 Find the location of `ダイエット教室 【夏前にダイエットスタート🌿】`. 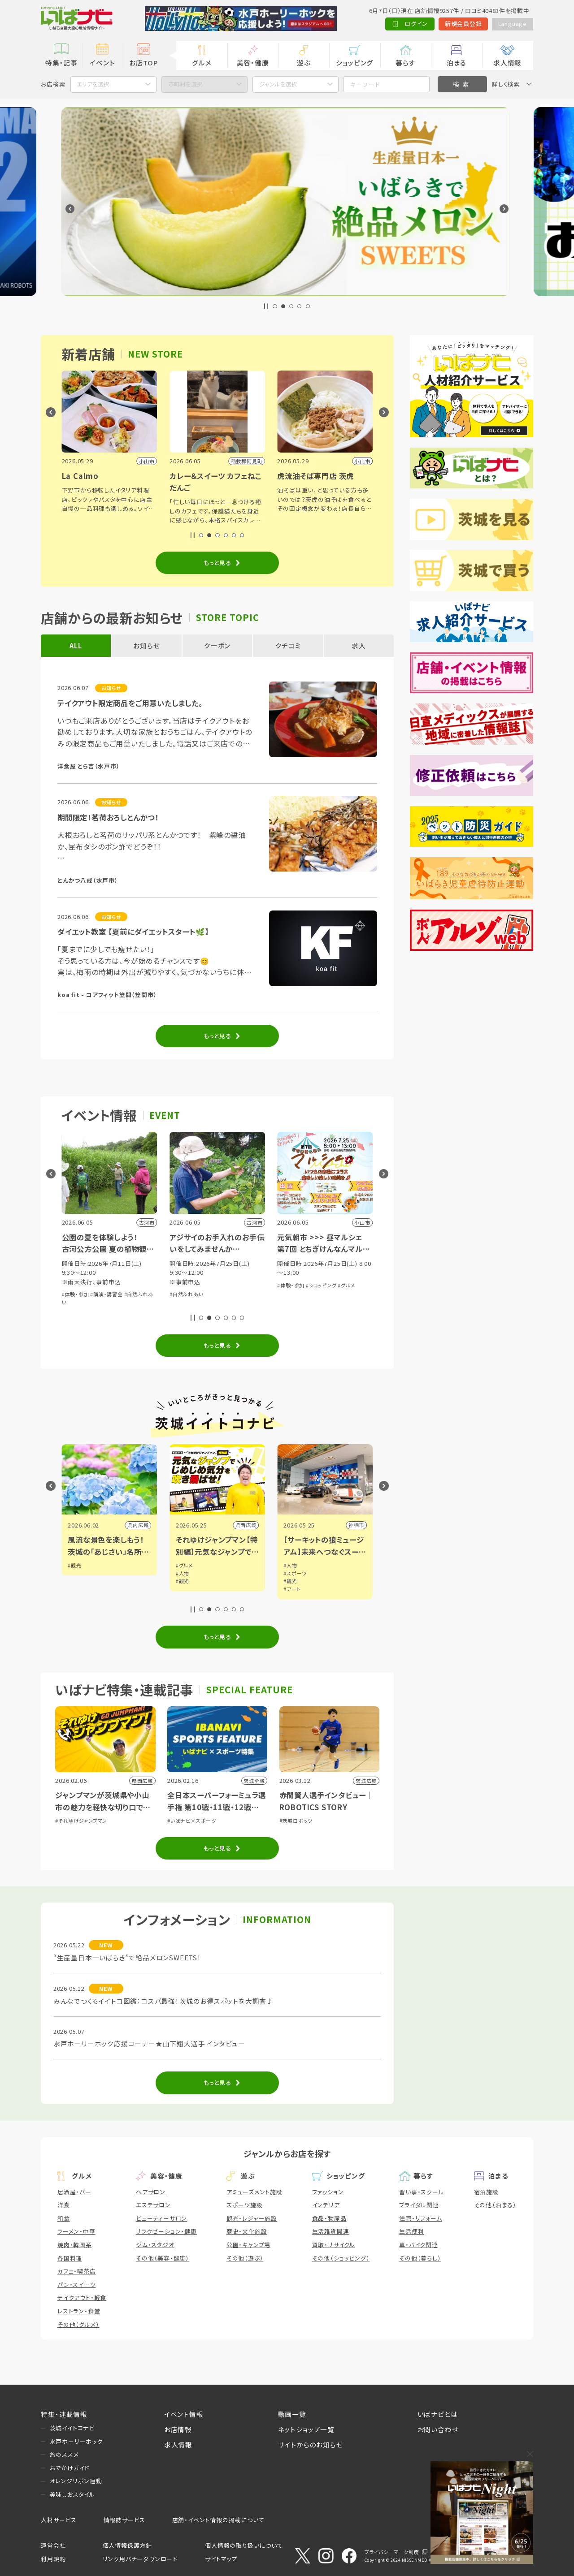

ダイエット教室 【夏前にダイエットスタート🌿】 is located at coordinates (133, 931).